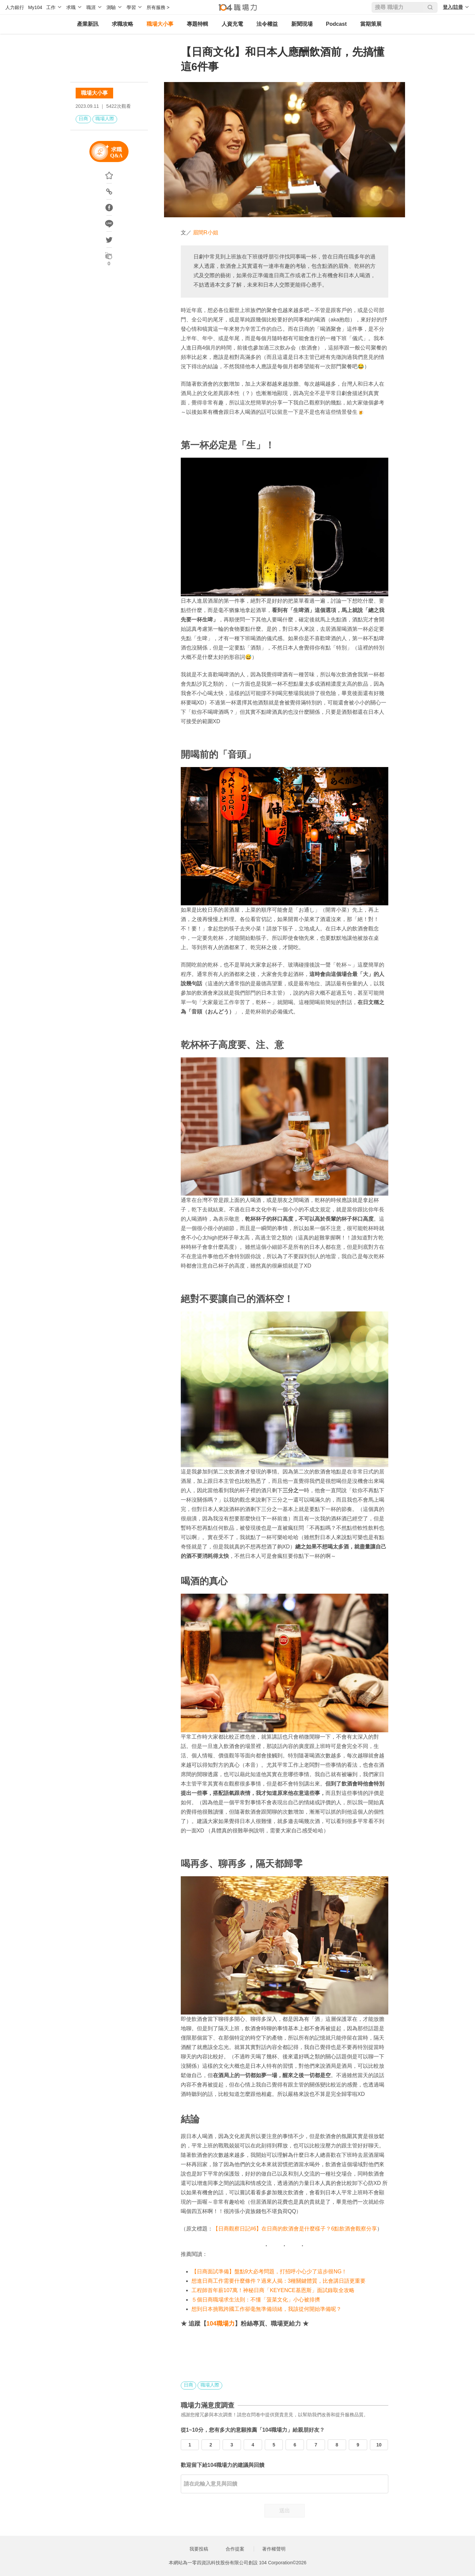 This screenshot has height=2576, width=475. Describe the element at coordinates (266, 2309) in the screenshot. I see `想到日本挑戰跨國工作卻毫無準備頭緒，我該從何開始準備呢？` at that location.